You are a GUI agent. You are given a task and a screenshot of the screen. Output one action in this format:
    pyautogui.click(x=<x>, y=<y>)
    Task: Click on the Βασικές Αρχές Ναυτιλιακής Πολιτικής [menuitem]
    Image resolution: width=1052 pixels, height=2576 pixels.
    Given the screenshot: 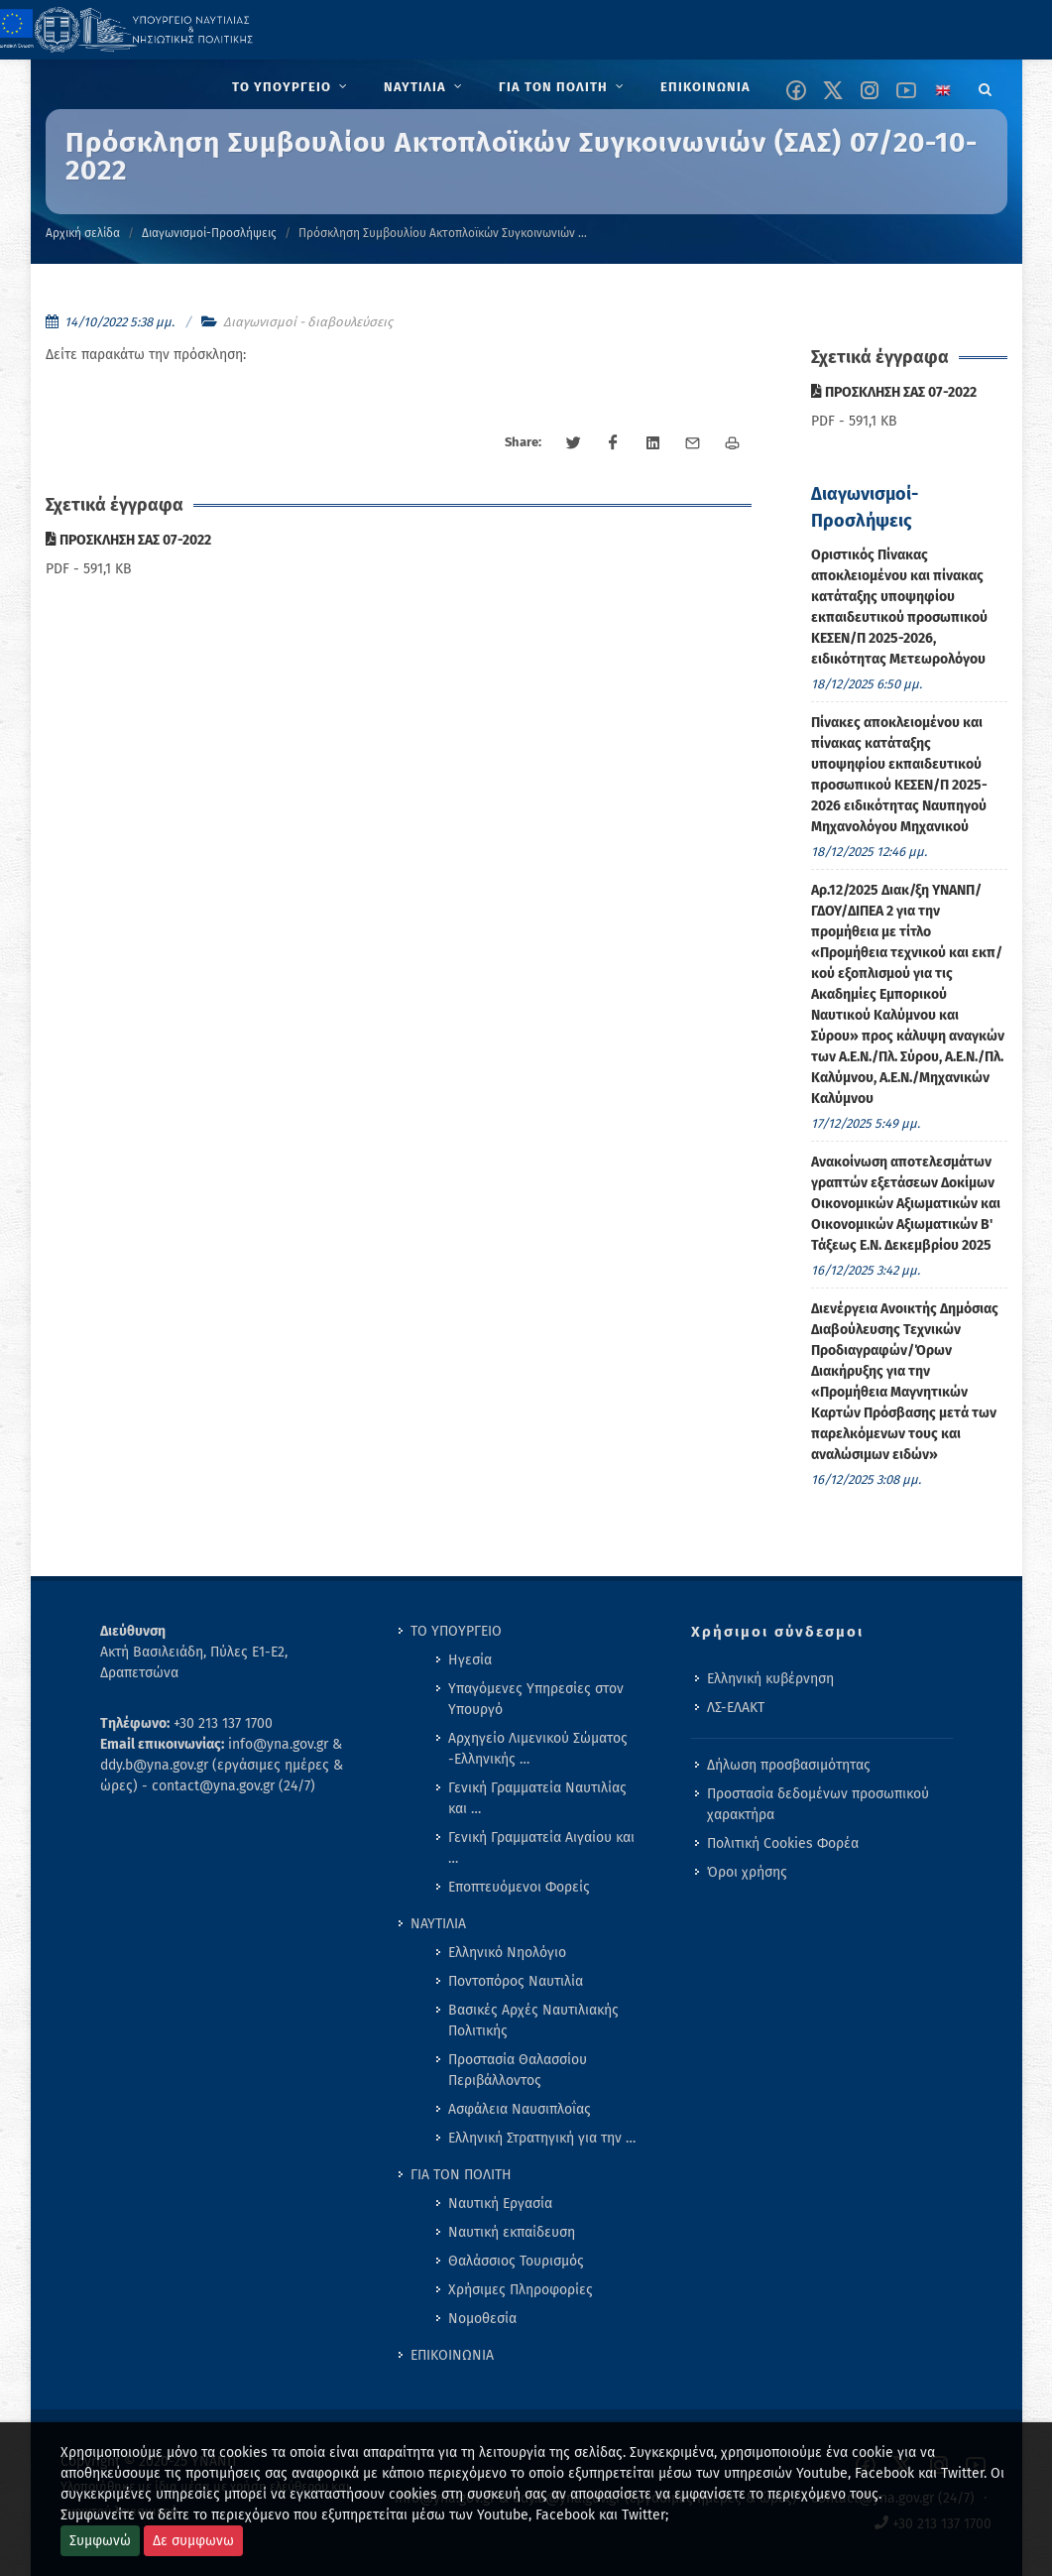 What is the action you would take?
    pyautogui.click(x=533, y=2020)
    